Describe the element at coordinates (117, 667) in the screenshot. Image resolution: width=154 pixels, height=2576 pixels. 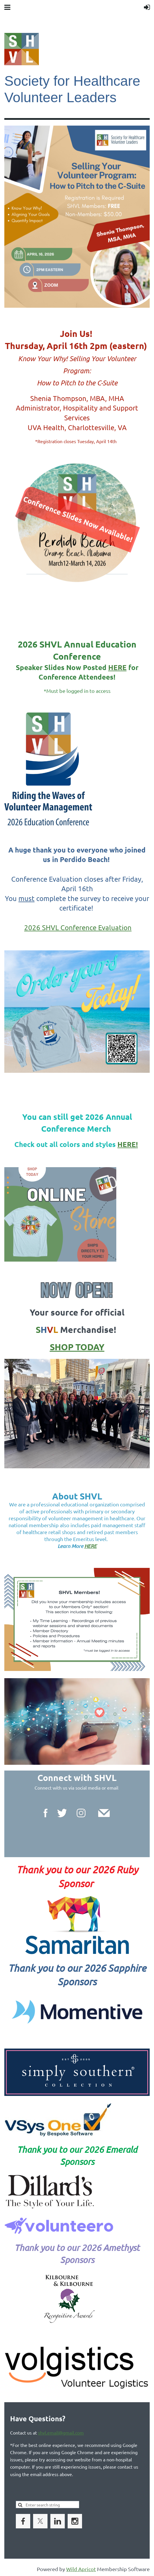
I see `HERE` at that location.